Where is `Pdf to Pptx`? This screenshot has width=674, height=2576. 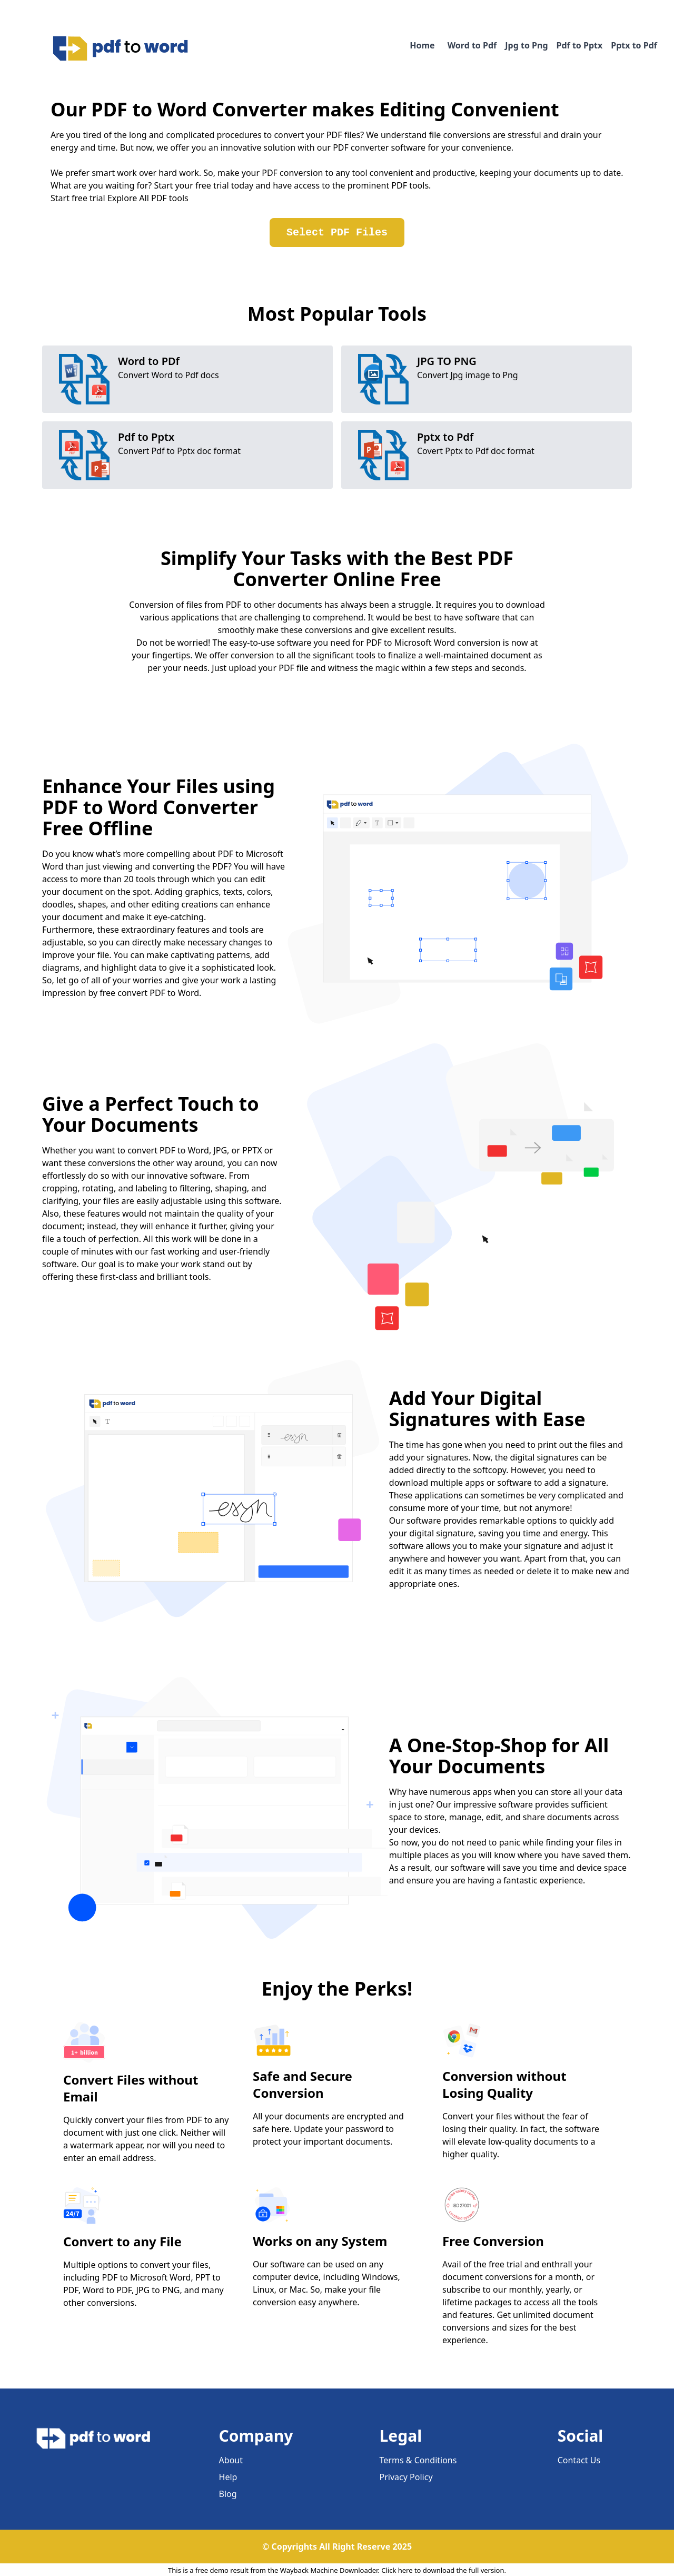 Pdf to Pptx is located at coordinates (580, 45).